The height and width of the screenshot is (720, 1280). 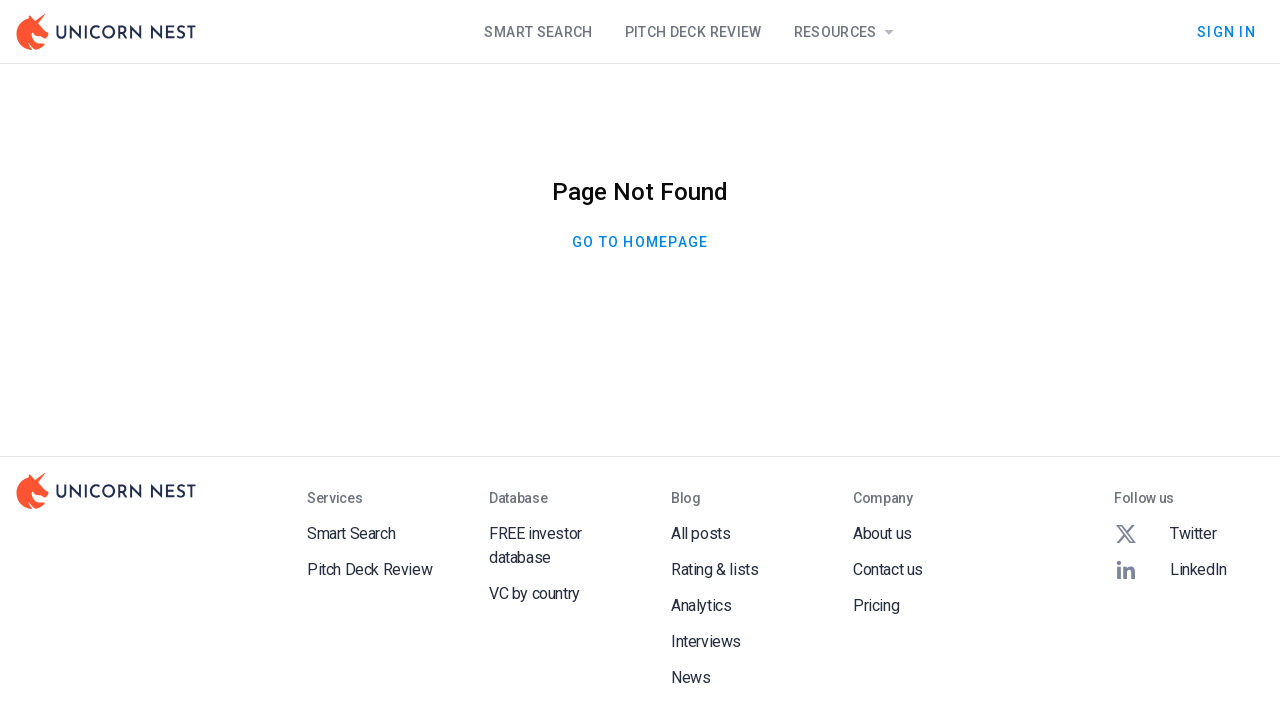 I want to click on Resources, so click(x=847, y=32).